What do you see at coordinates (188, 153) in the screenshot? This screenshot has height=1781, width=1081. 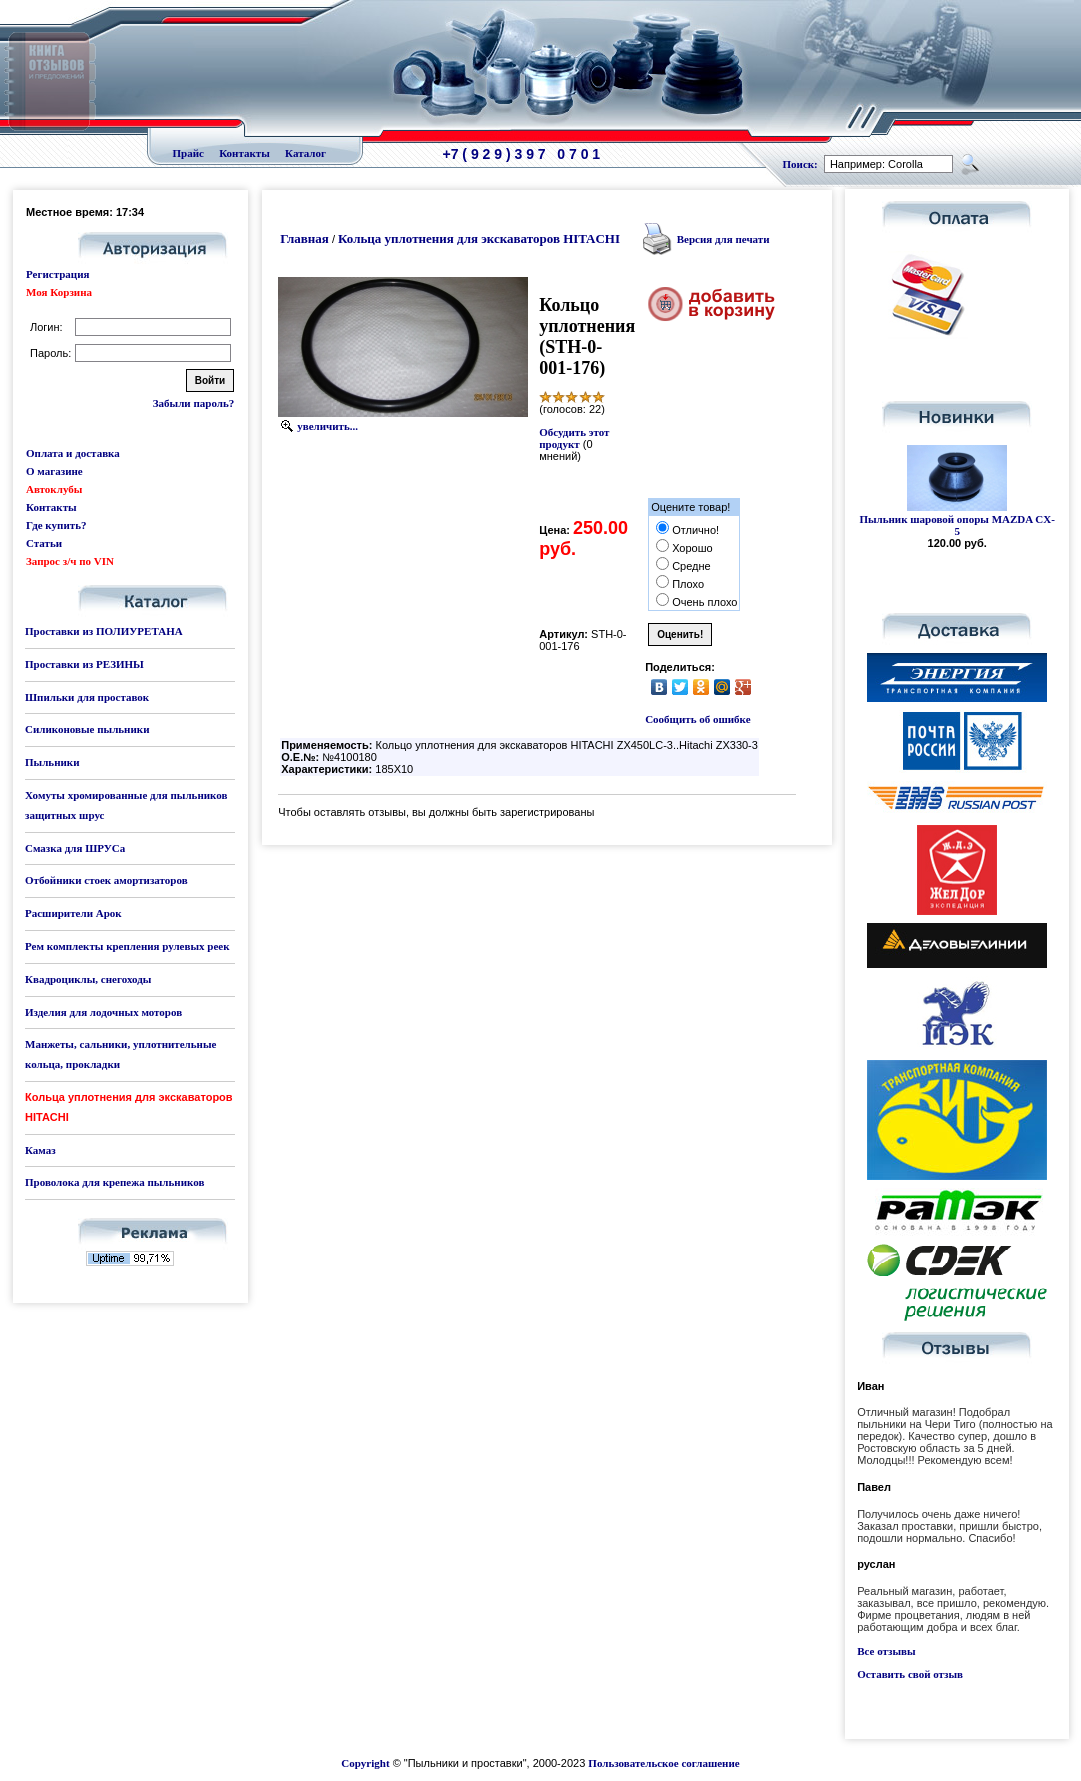 I see `Прайс` at bounding box center [188, 153].